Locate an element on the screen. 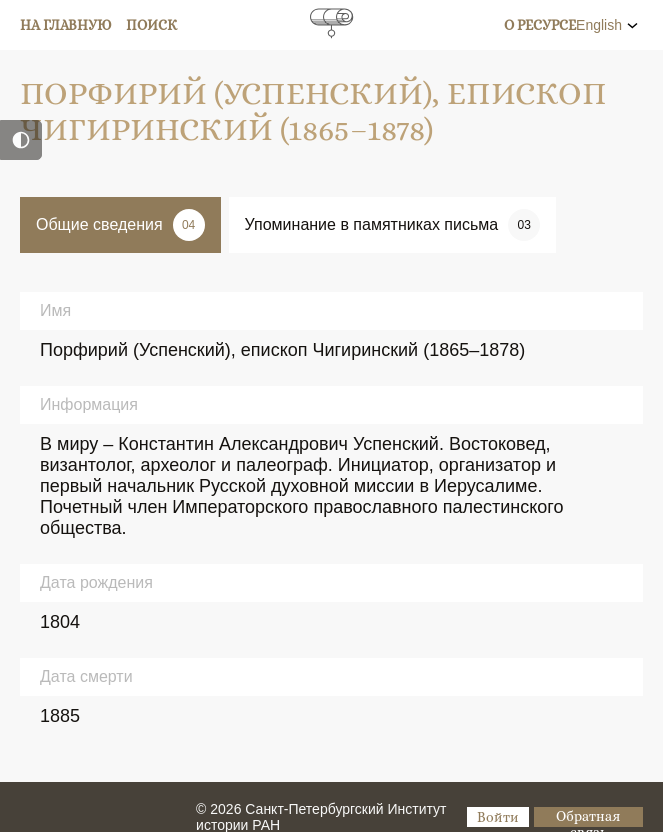 Image resolution: width=663 pixels, height=832 pixels. О ресурсе is located at coordinates (540, 25).